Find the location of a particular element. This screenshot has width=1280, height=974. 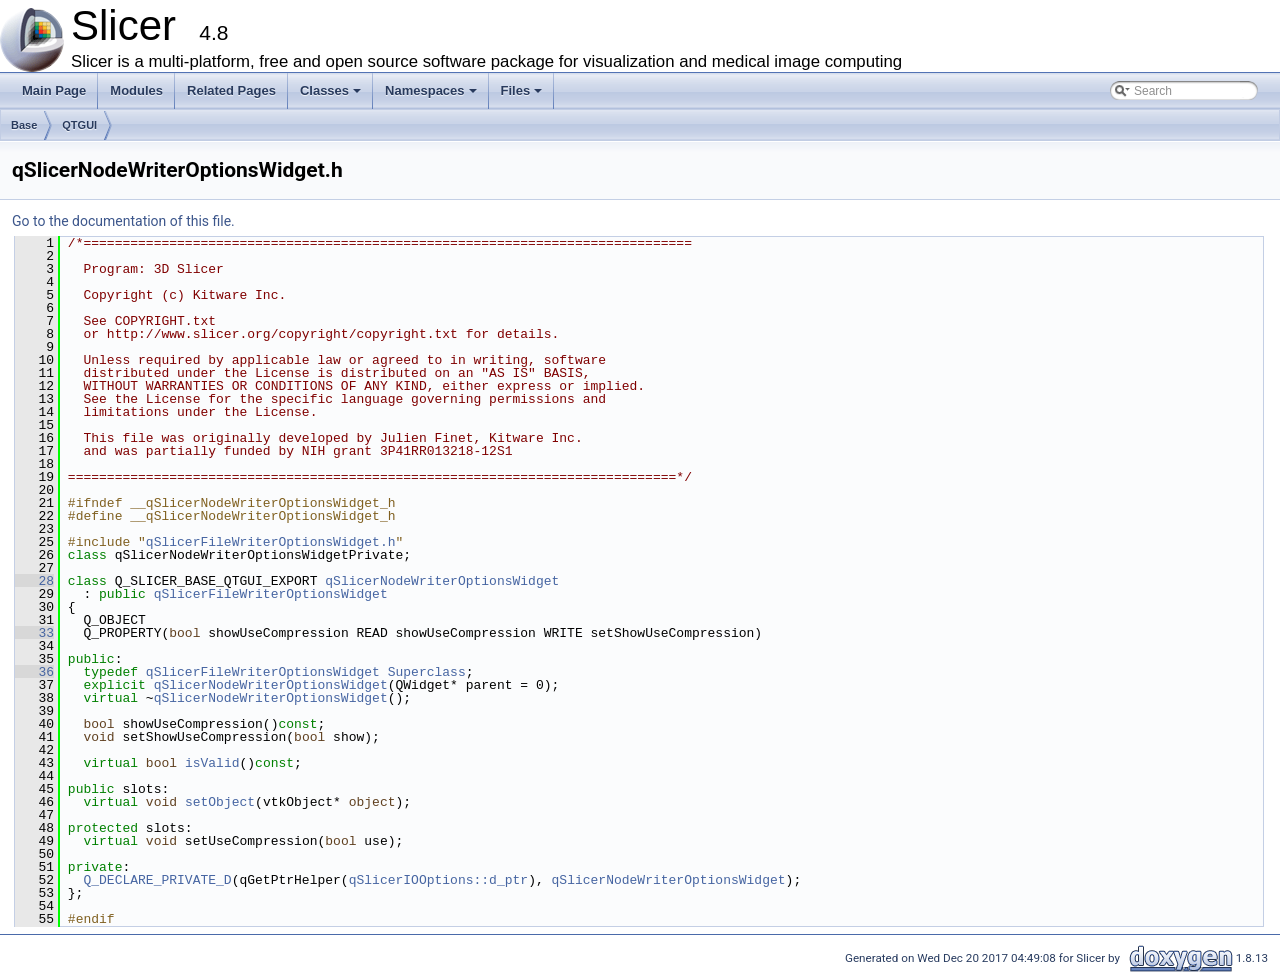

36 is located at coordinates (34, 672).